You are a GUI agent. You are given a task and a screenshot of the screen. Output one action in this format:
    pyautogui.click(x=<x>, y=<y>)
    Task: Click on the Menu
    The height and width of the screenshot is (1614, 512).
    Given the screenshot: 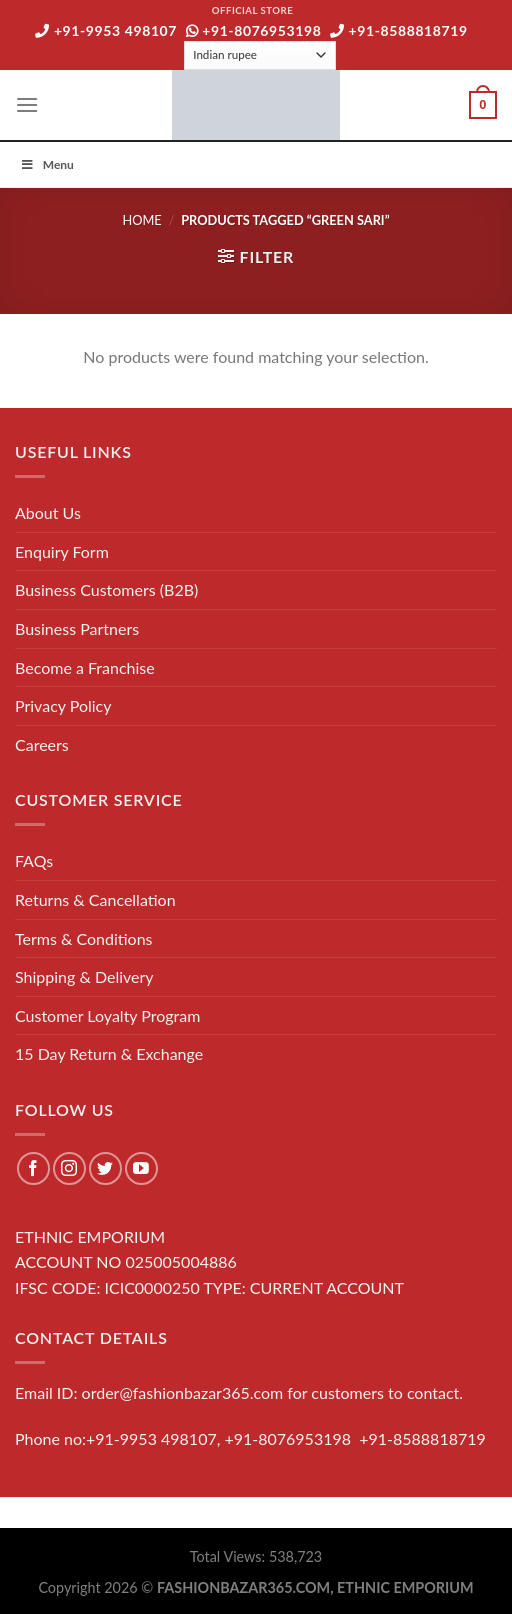 What is the action you would take?
    pyautogui.click(x=47, y=164)
    